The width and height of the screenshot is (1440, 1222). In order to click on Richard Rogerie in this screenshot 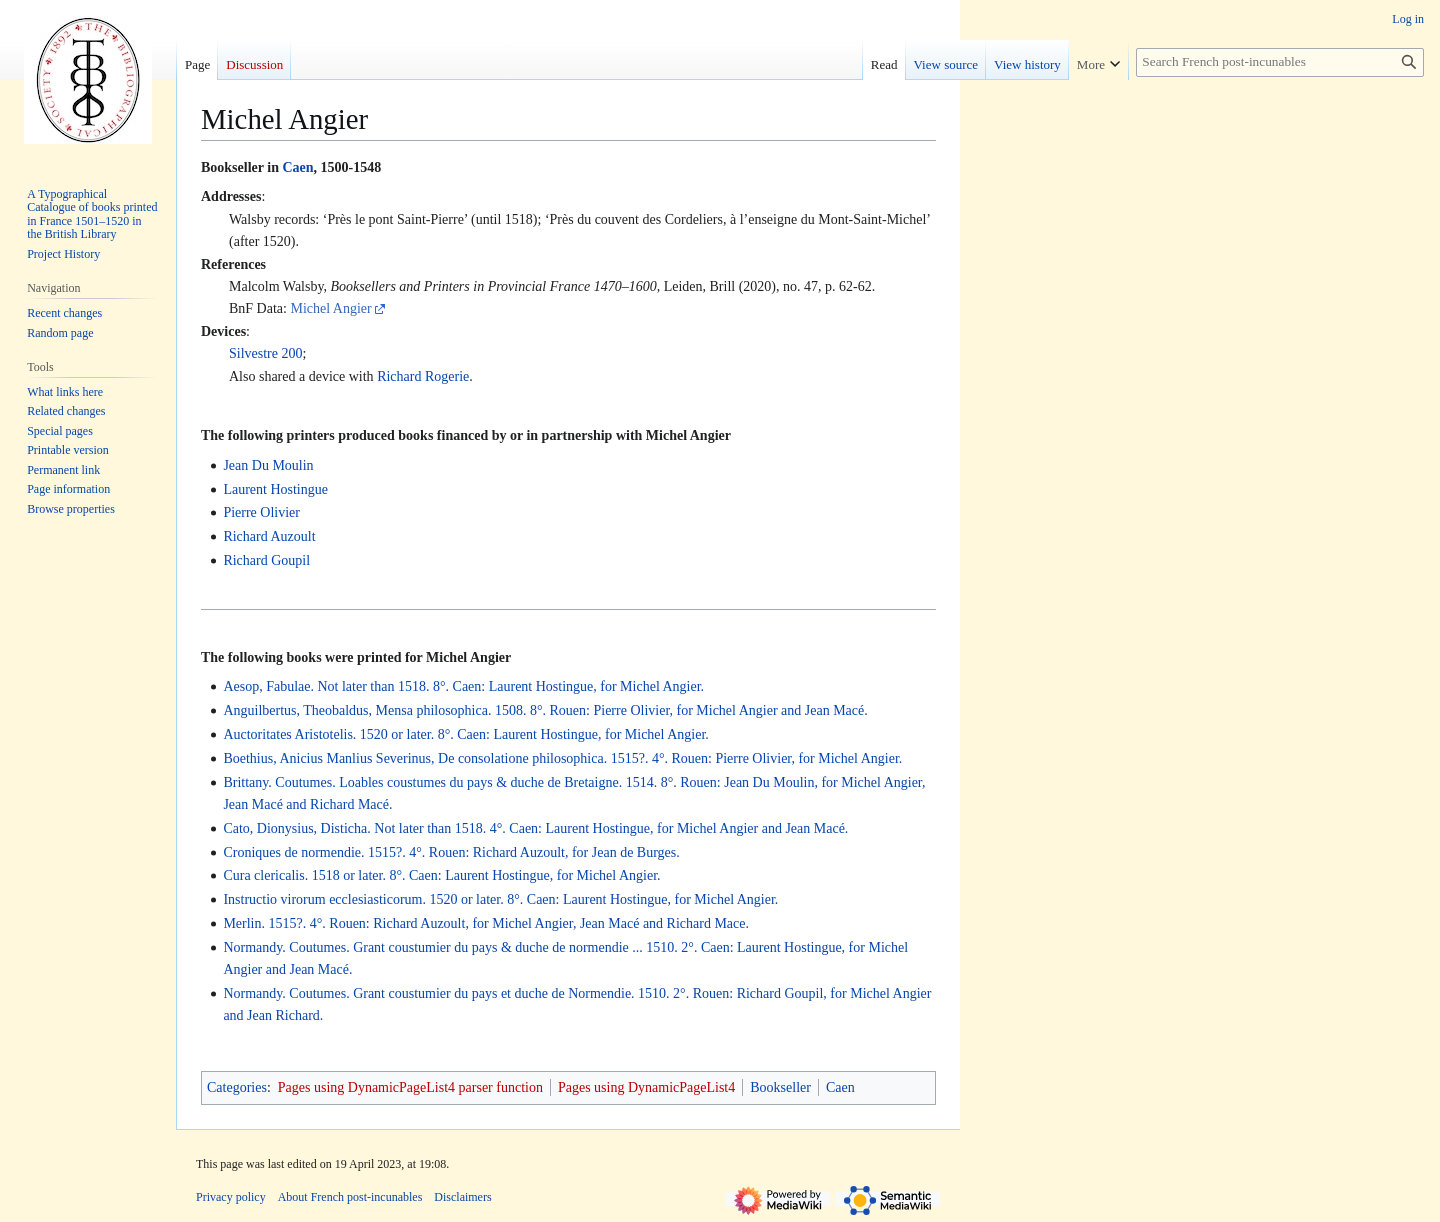, I will do `click(423, 376)`.